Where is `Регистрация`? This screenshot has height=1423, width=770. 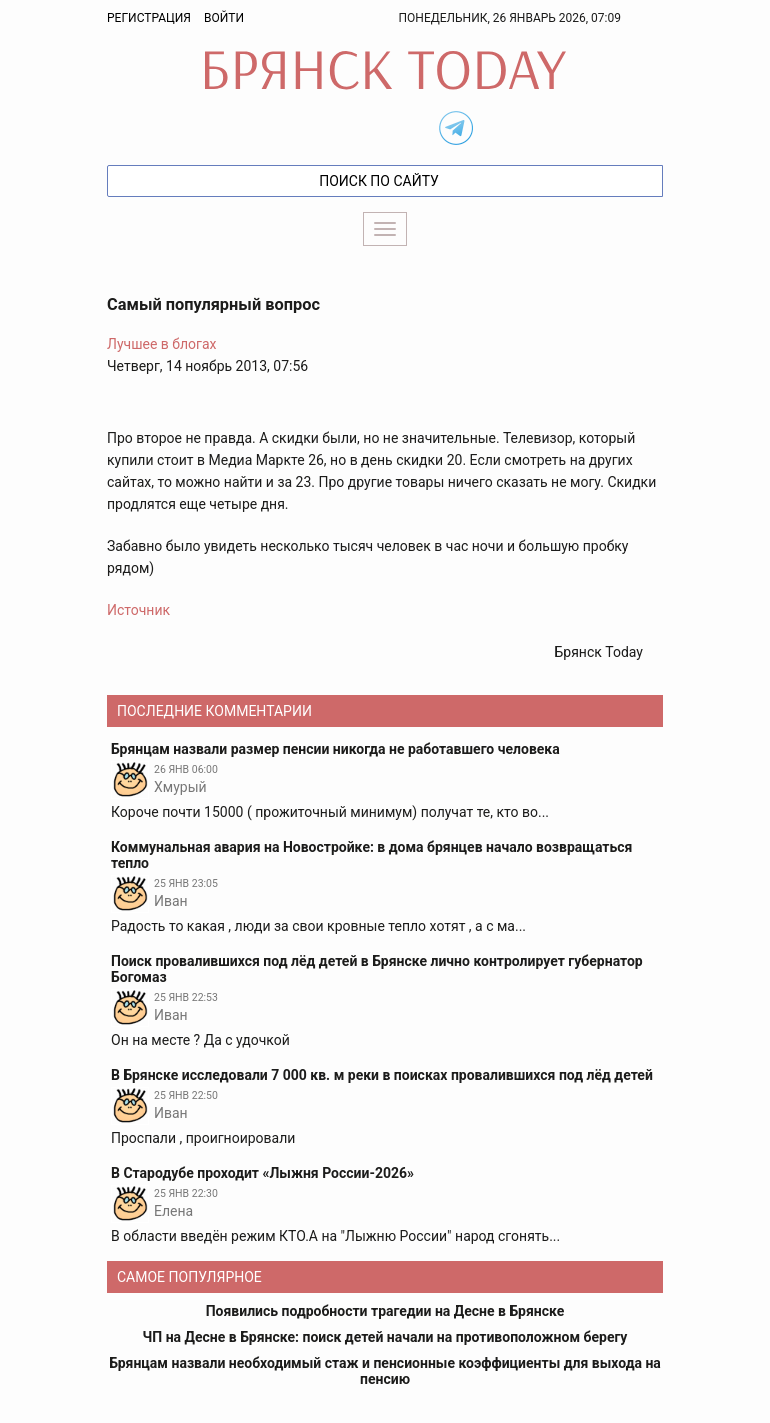
Регистрация is located at coordinates (149, 18).